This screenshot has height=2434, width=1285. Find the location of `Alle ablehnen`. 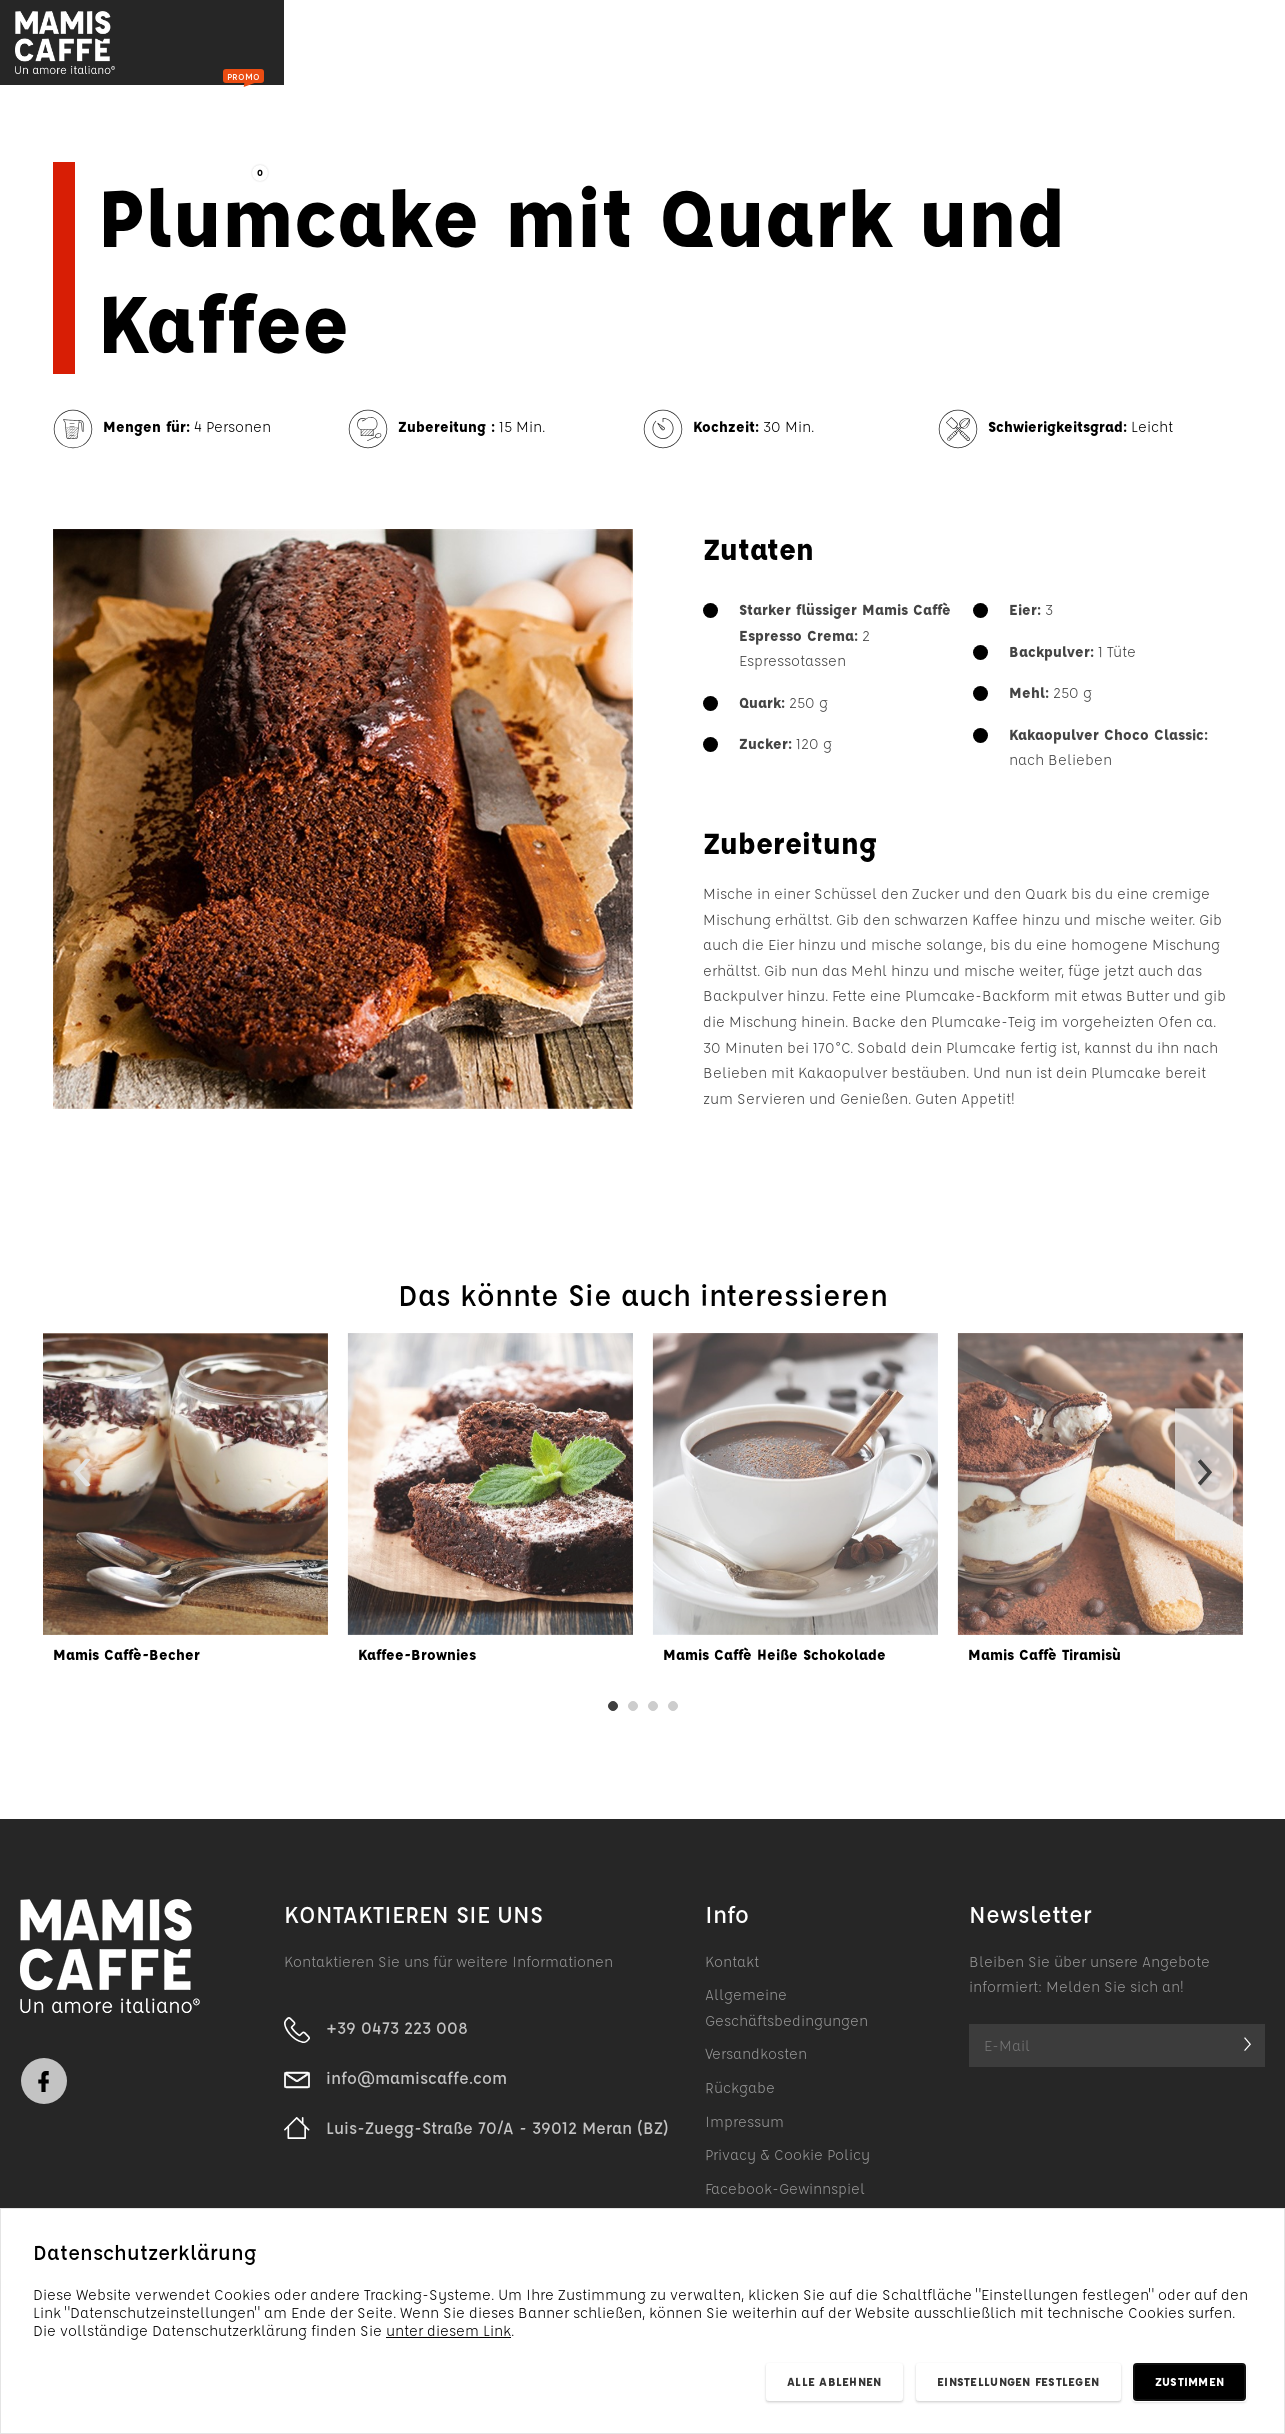

Alle ablehnen is located at coordinates (834, 2381).